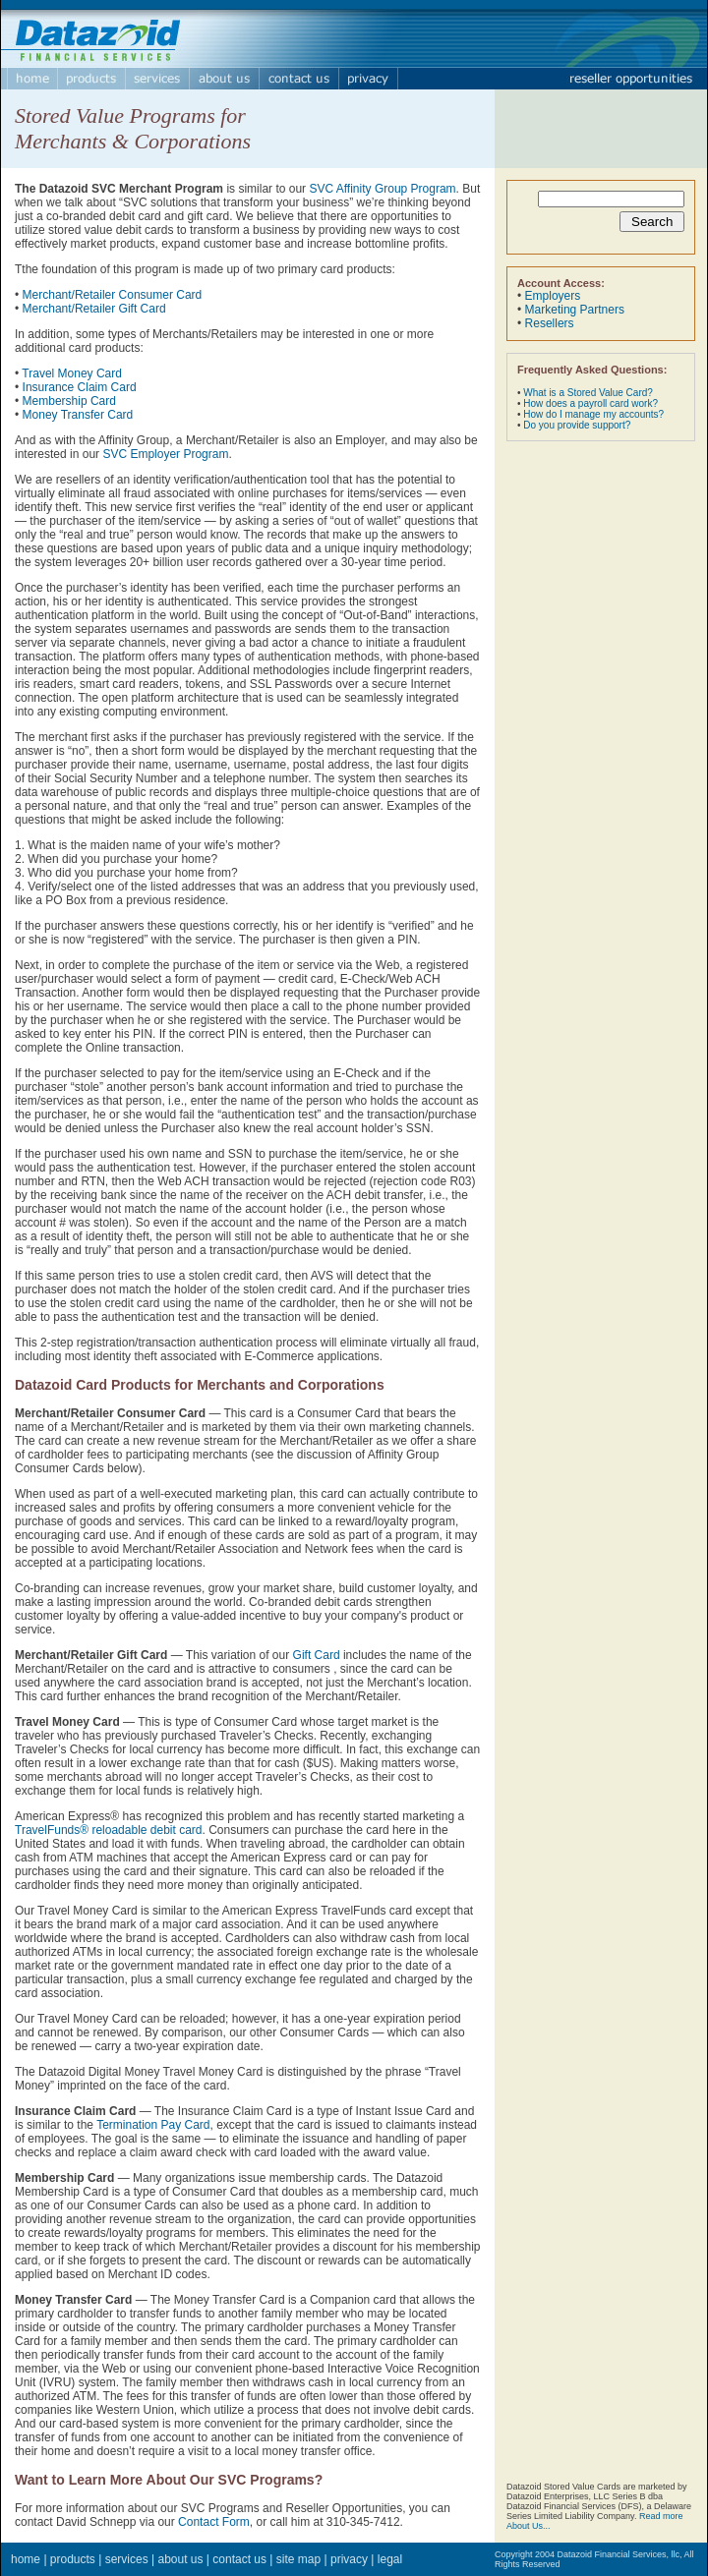 The height and width of the screenshot is (2576, 708). What do you see at coordinates (214, 2522) in the screenshot?
I see `Contact Form` at bounding box center [214, 2522].